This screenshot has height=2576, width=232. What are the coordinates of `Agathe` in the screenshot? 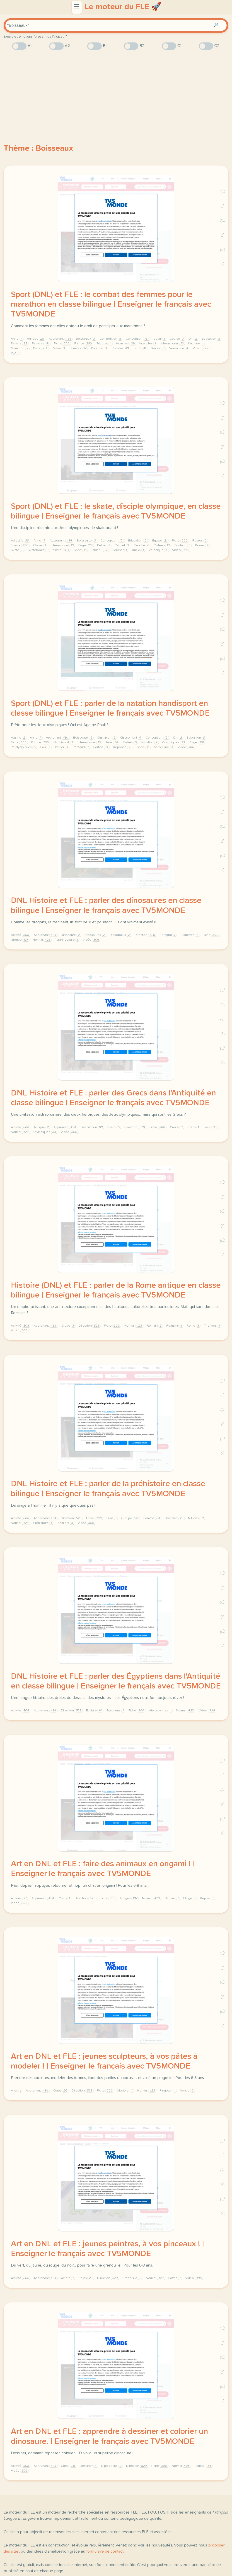 It's located at (18, 737).